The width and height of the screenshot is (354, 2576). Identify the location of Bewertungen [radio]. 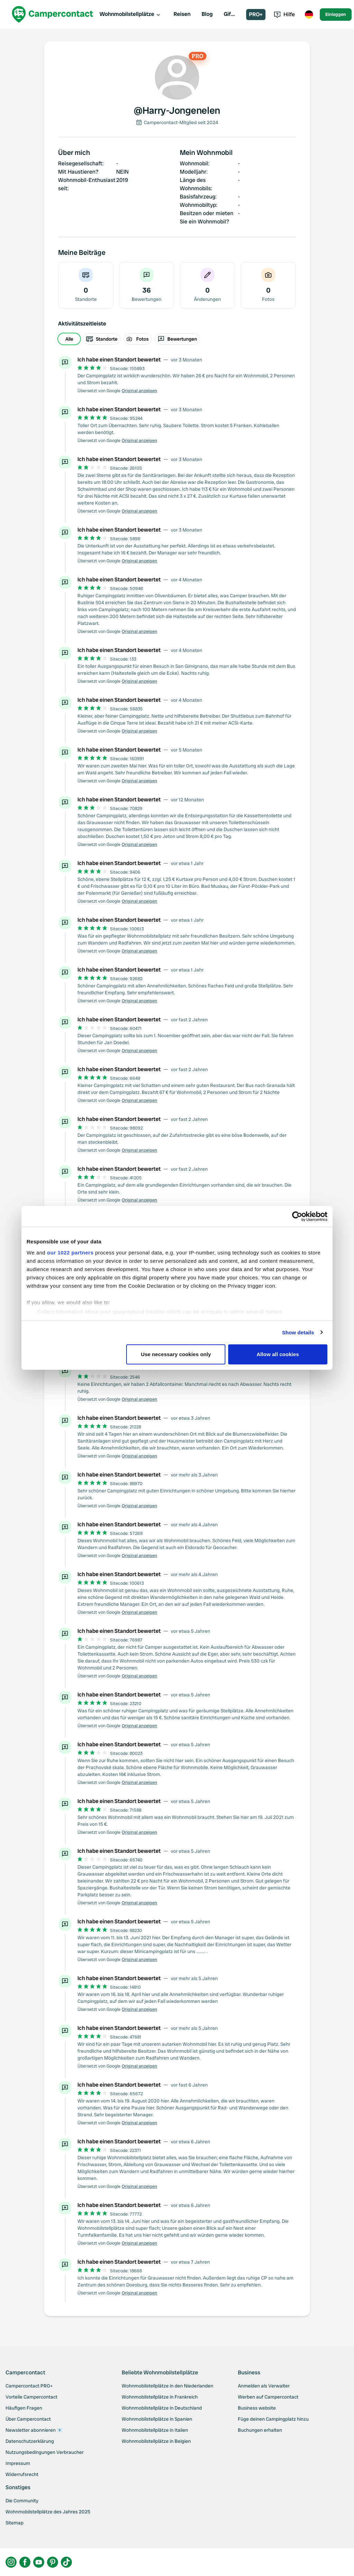
(177, 338).